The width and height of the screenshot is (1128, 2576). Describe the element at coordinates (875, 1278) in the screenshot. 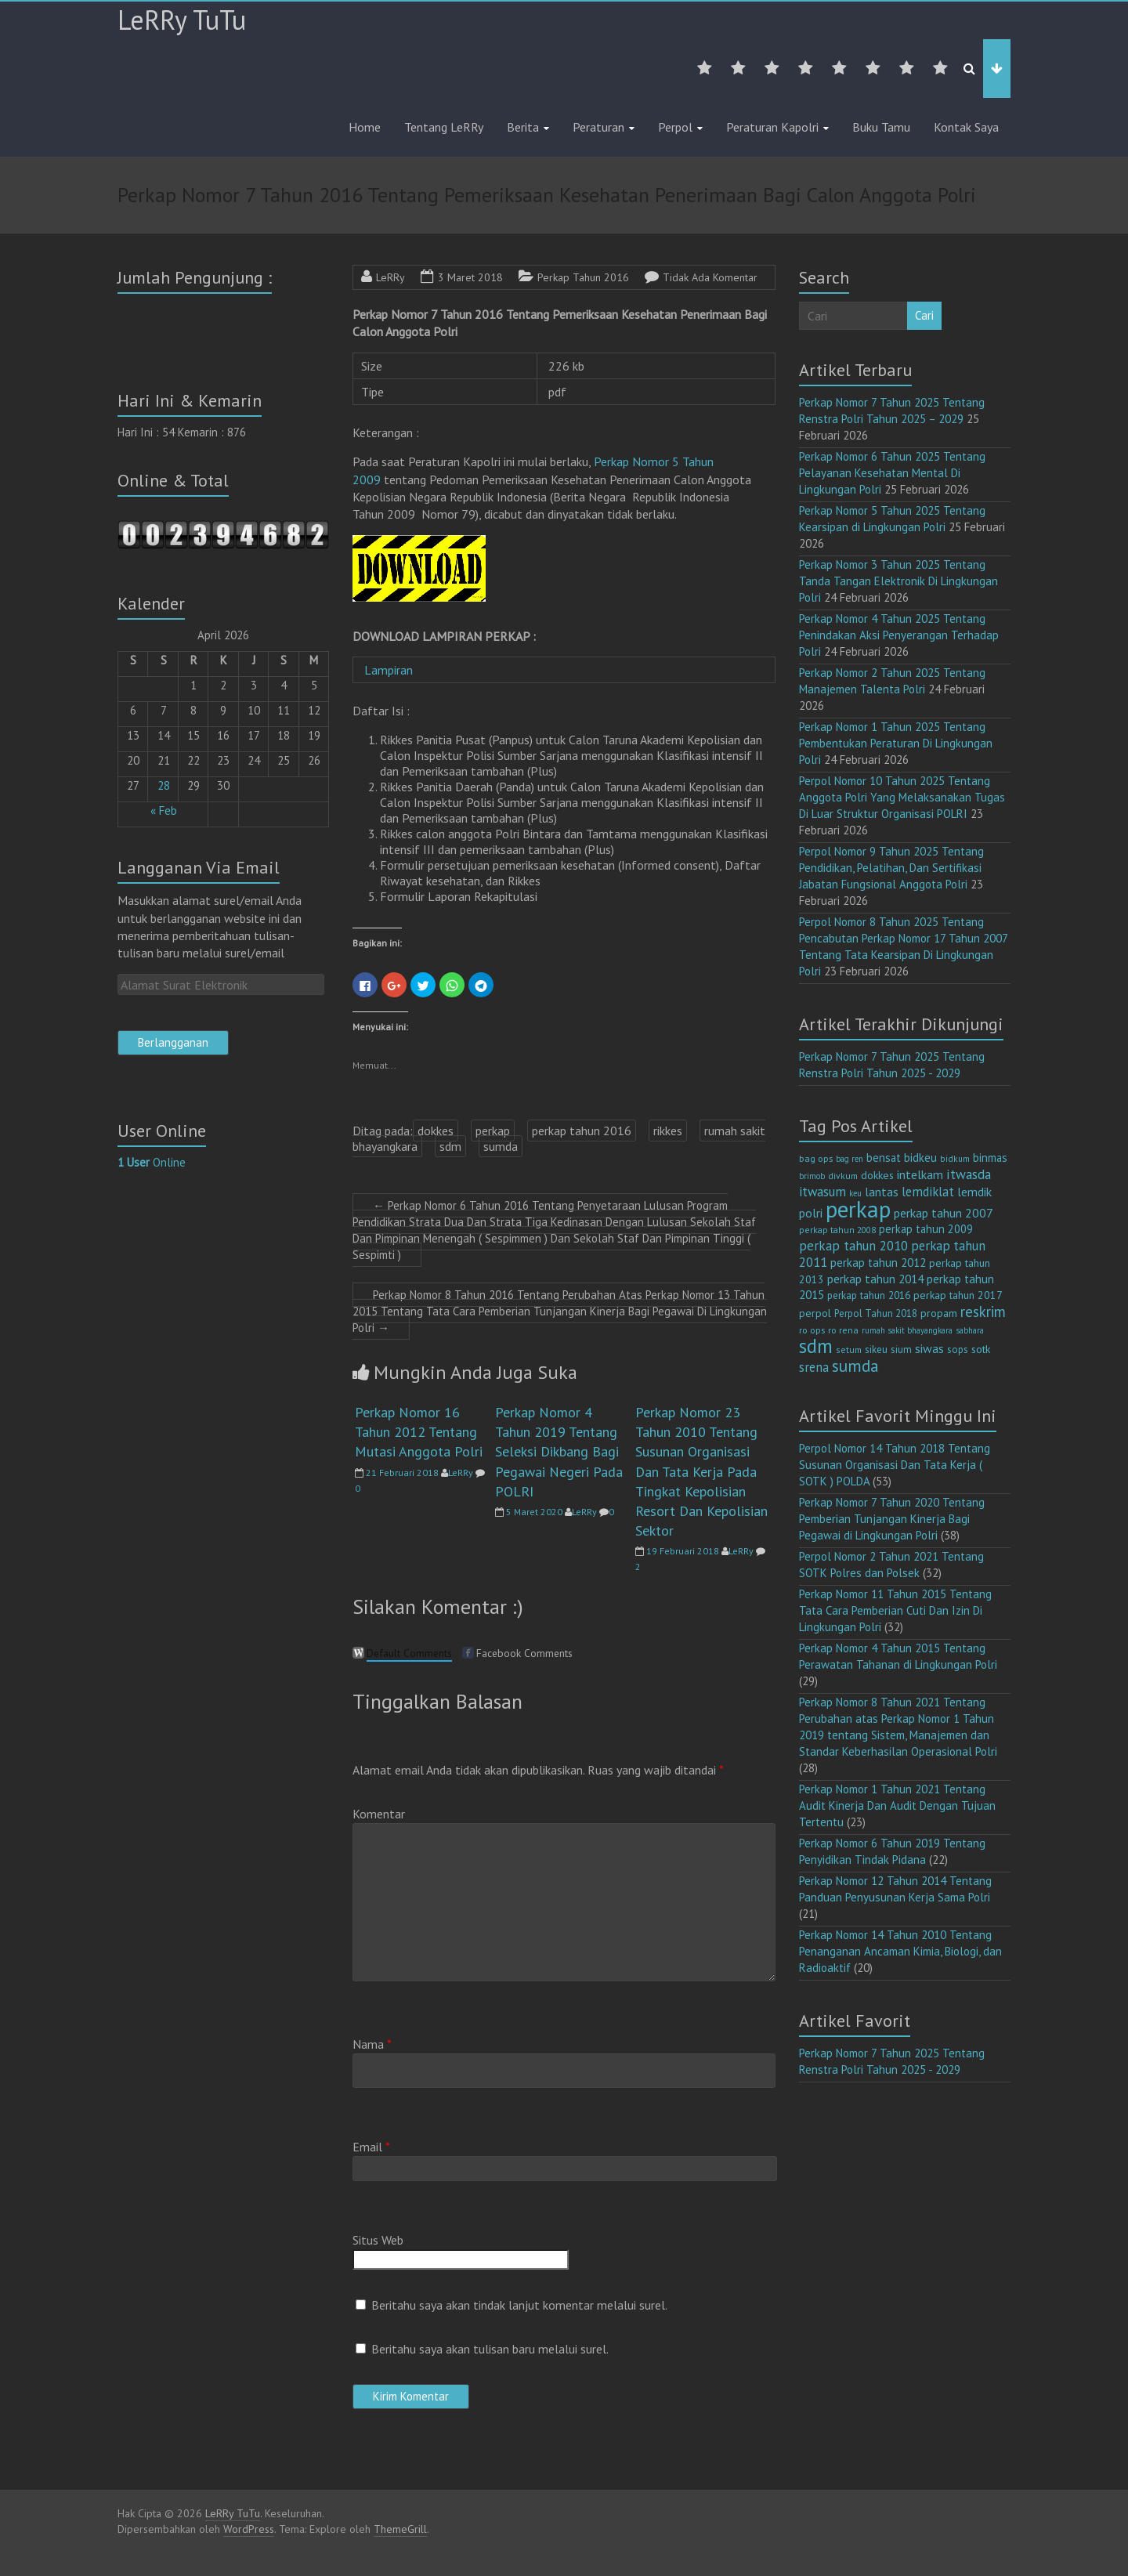

I see `perkap tahun 2014 [perkap tahun 2014 (21 item)]` at that location.